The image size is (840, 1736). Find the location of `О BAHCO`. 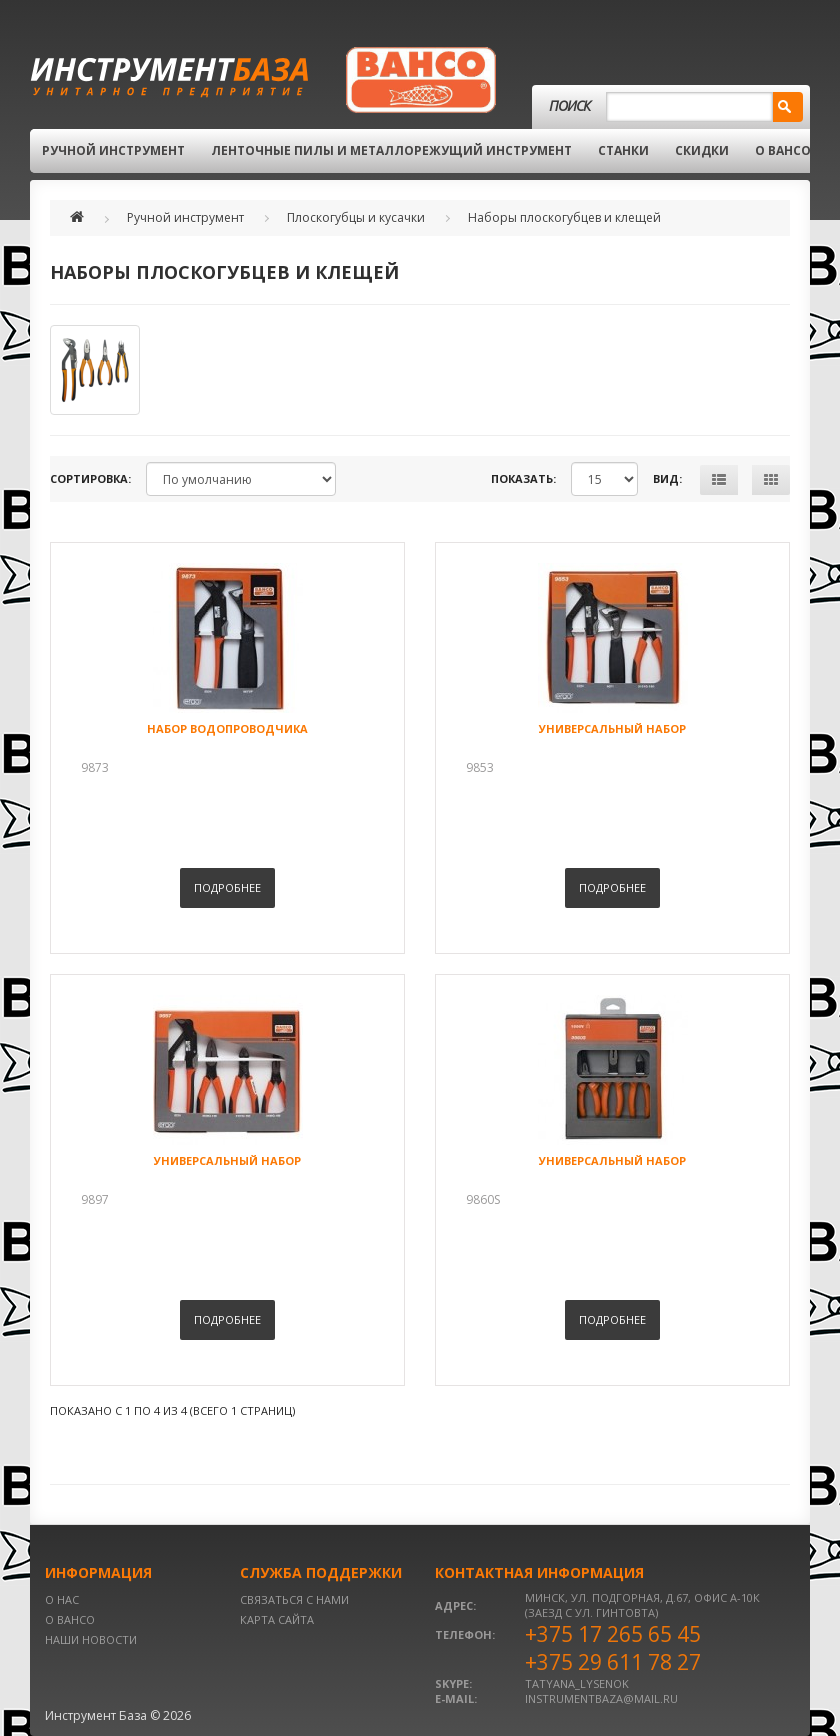

О BAHCO is located at coordinates (783, 150).